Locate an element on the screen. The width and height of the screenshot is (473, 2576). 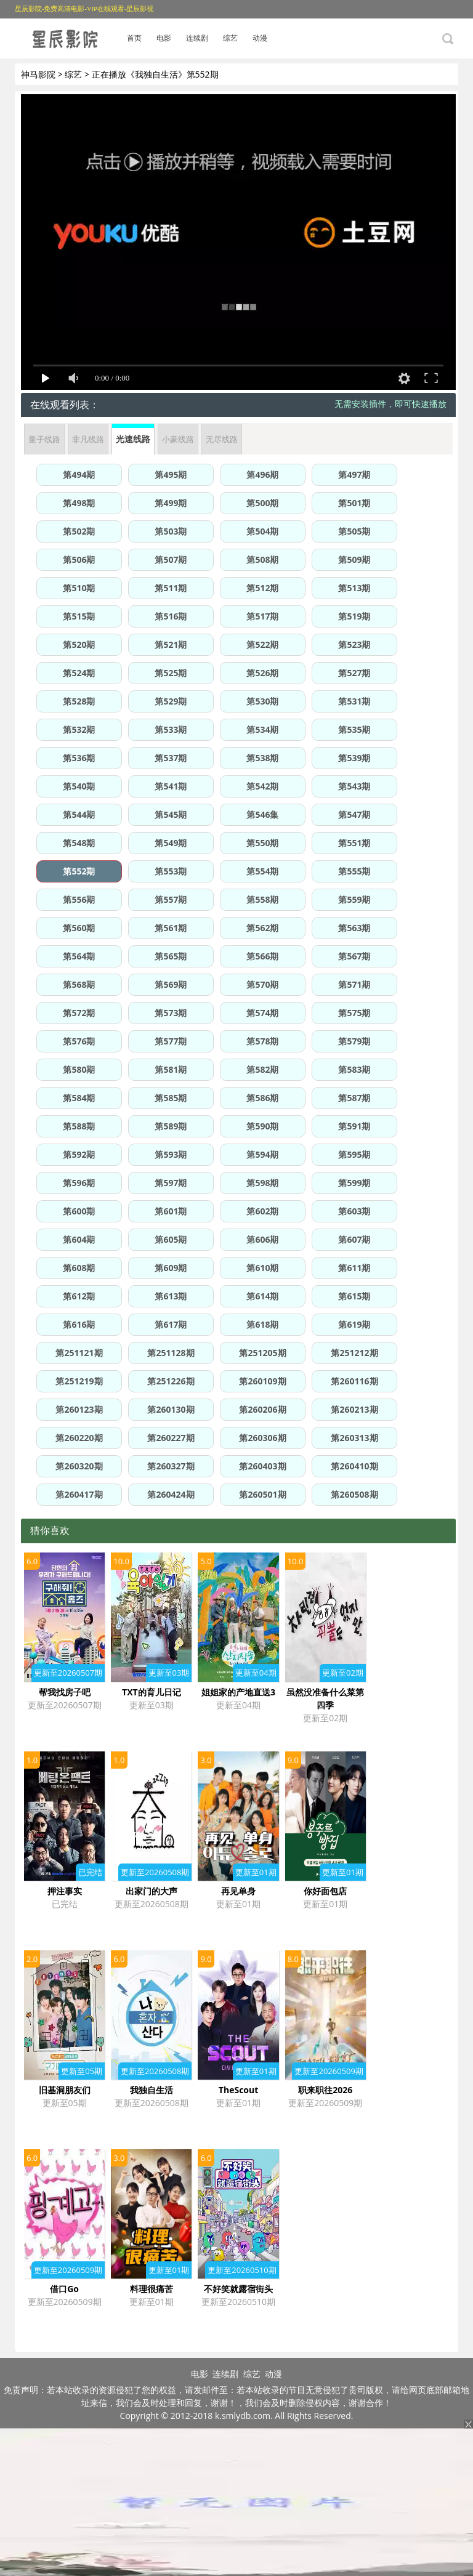
第556期 is located at coordinates (79, 899).